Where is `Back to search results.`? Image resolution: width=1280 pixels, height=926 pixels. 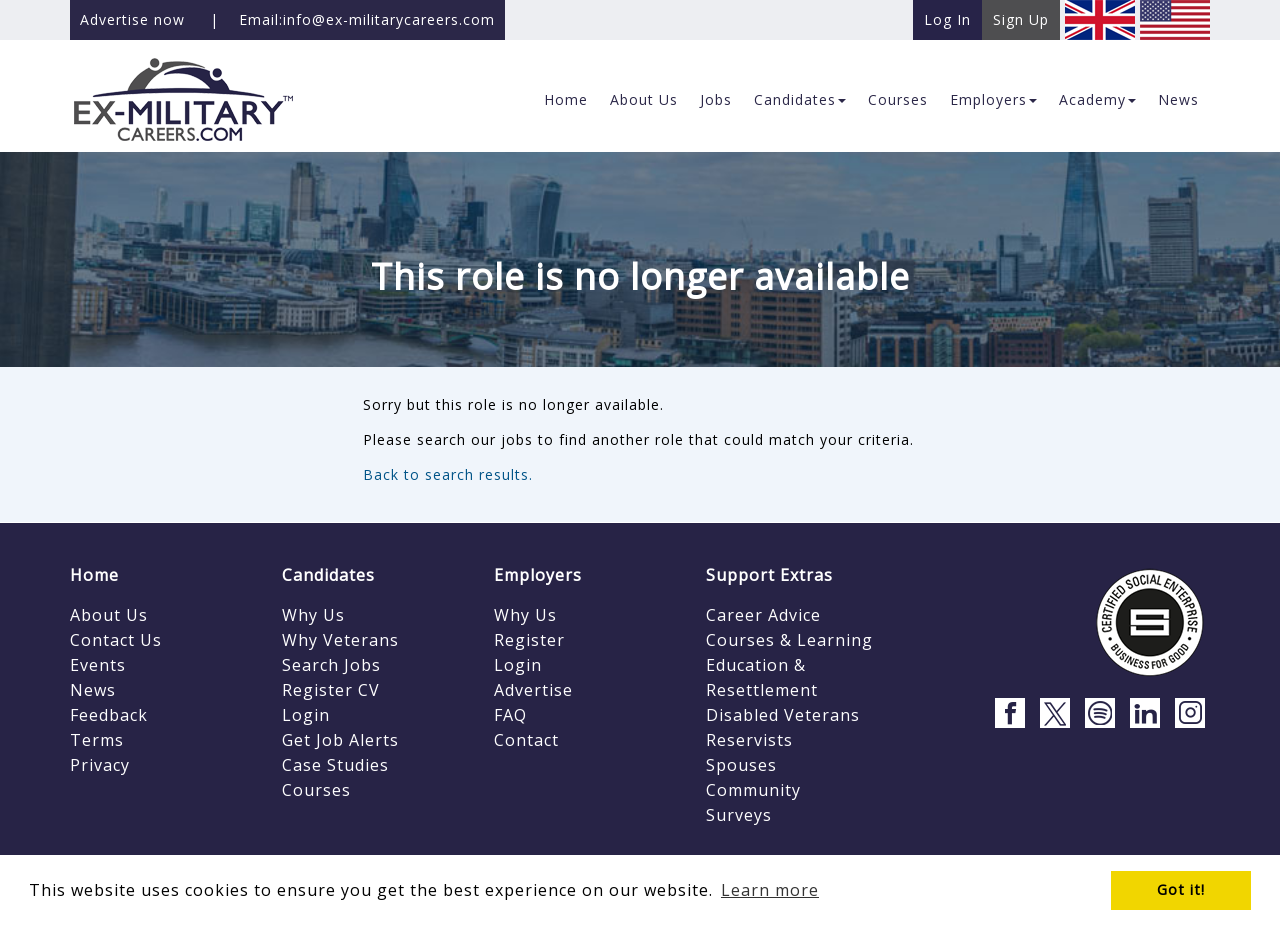
Back to search results. is located at coordinates (448, 474).